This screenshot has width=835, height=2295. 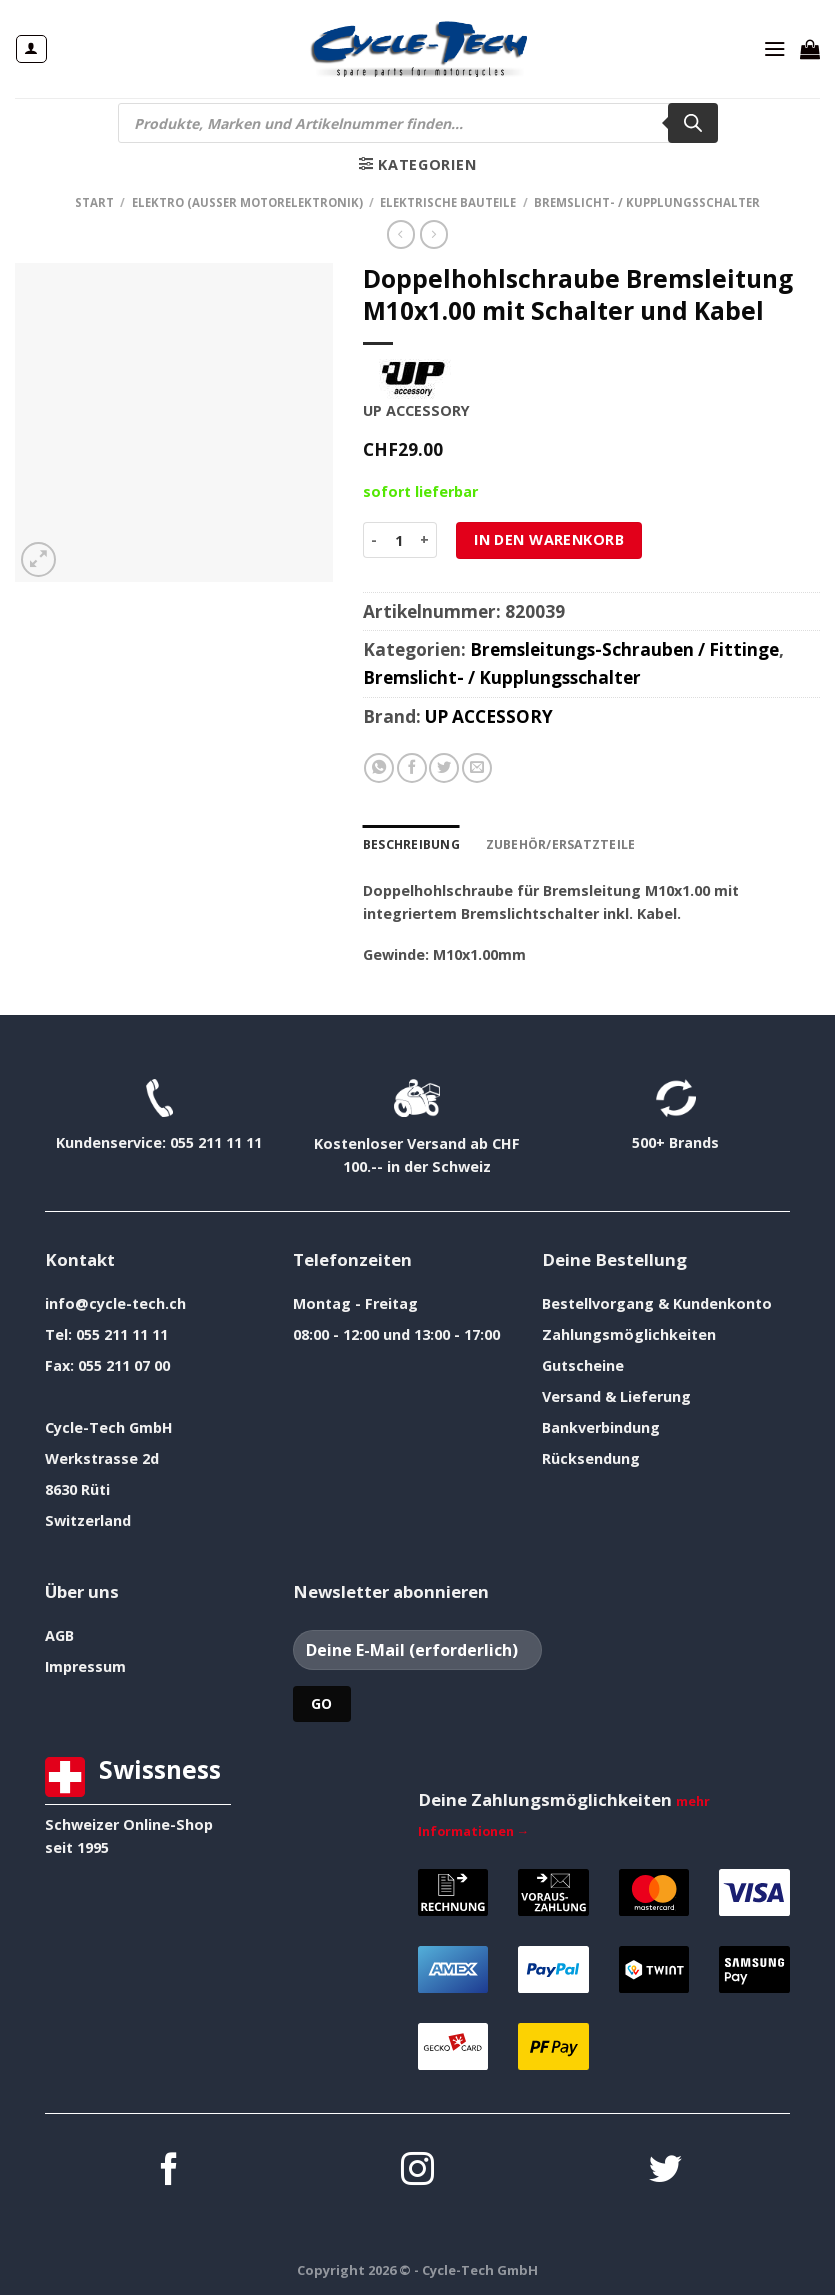 I want to click on Impressum, so click(x=85, y=1665).